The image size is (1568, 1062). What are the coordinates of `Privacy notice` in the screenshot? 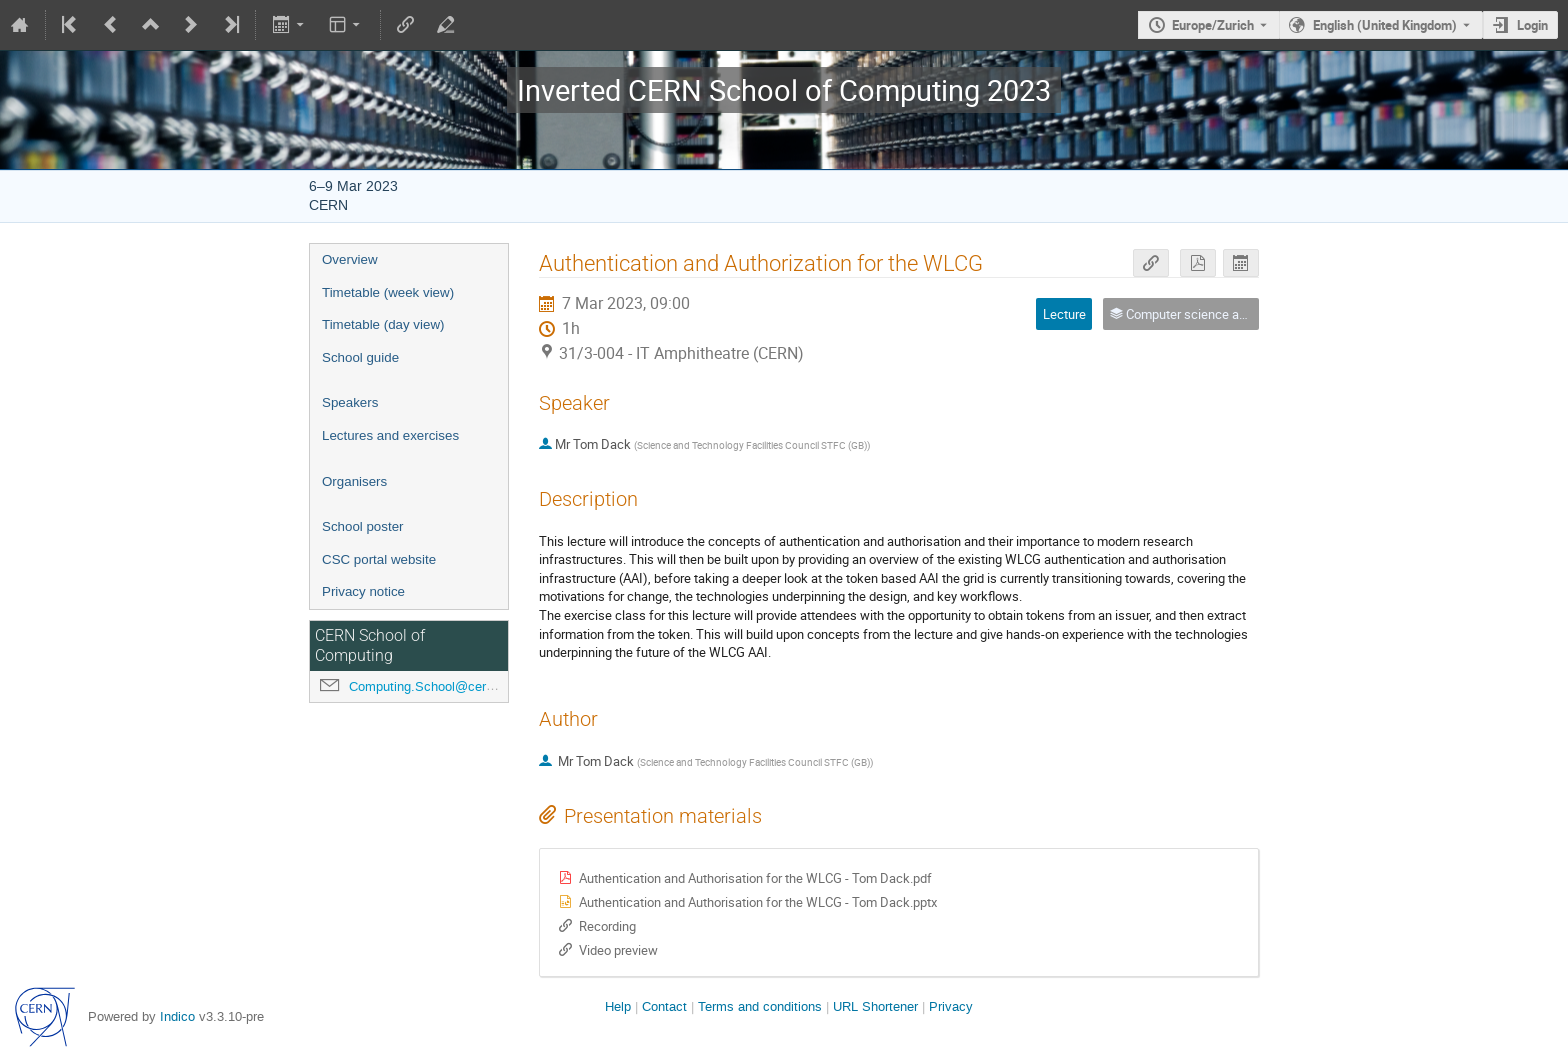 It's located at (363, 591).